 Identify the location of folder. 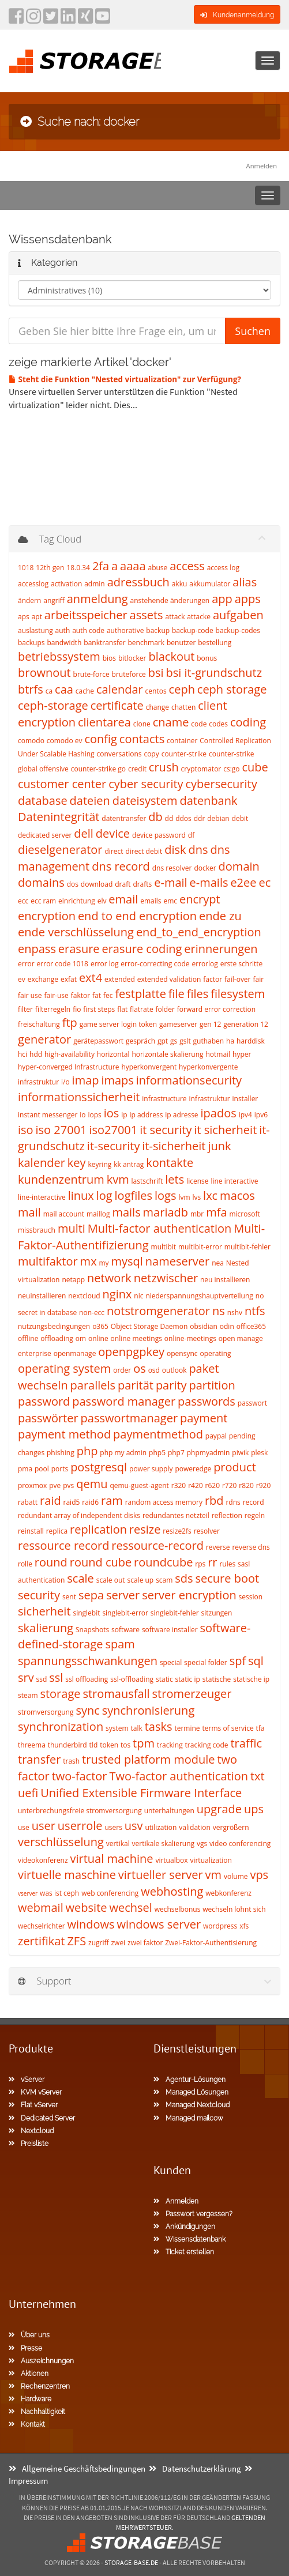
(165, 1009).